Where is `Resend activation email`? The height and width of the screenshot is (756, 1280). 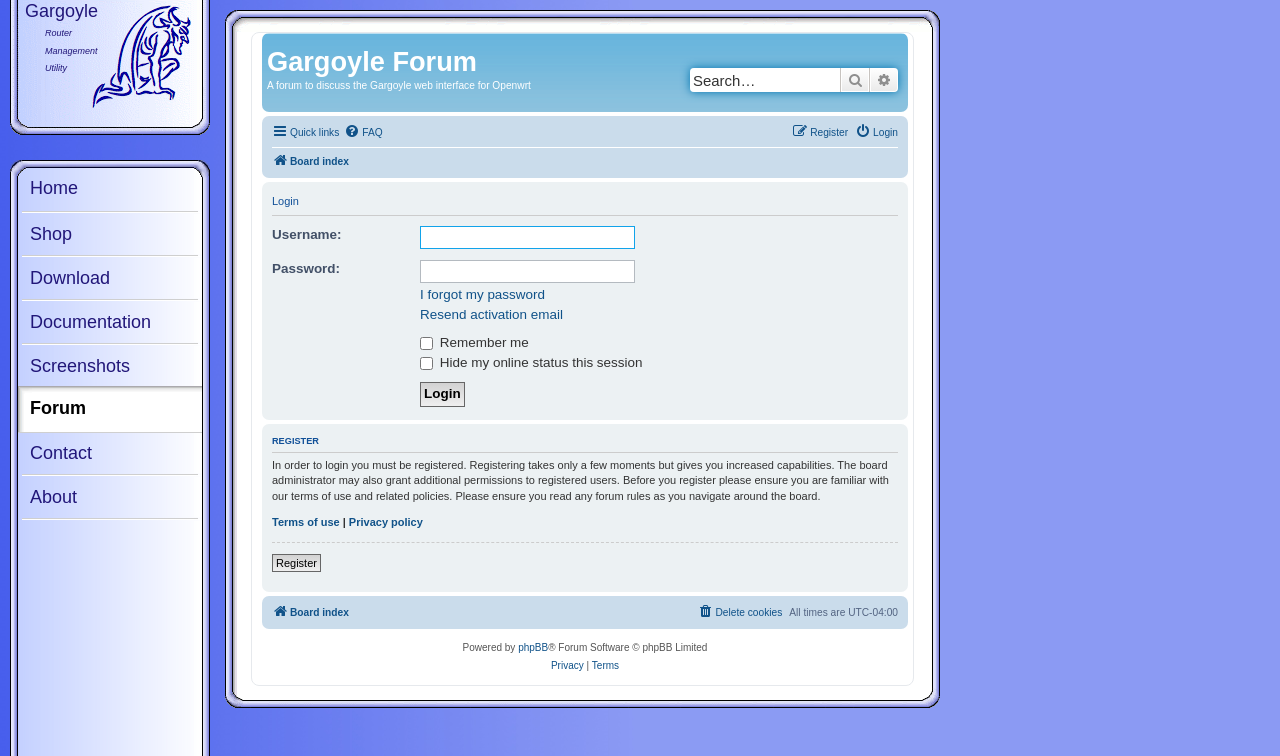
Resend activation email is located at coordinates (491, 314).